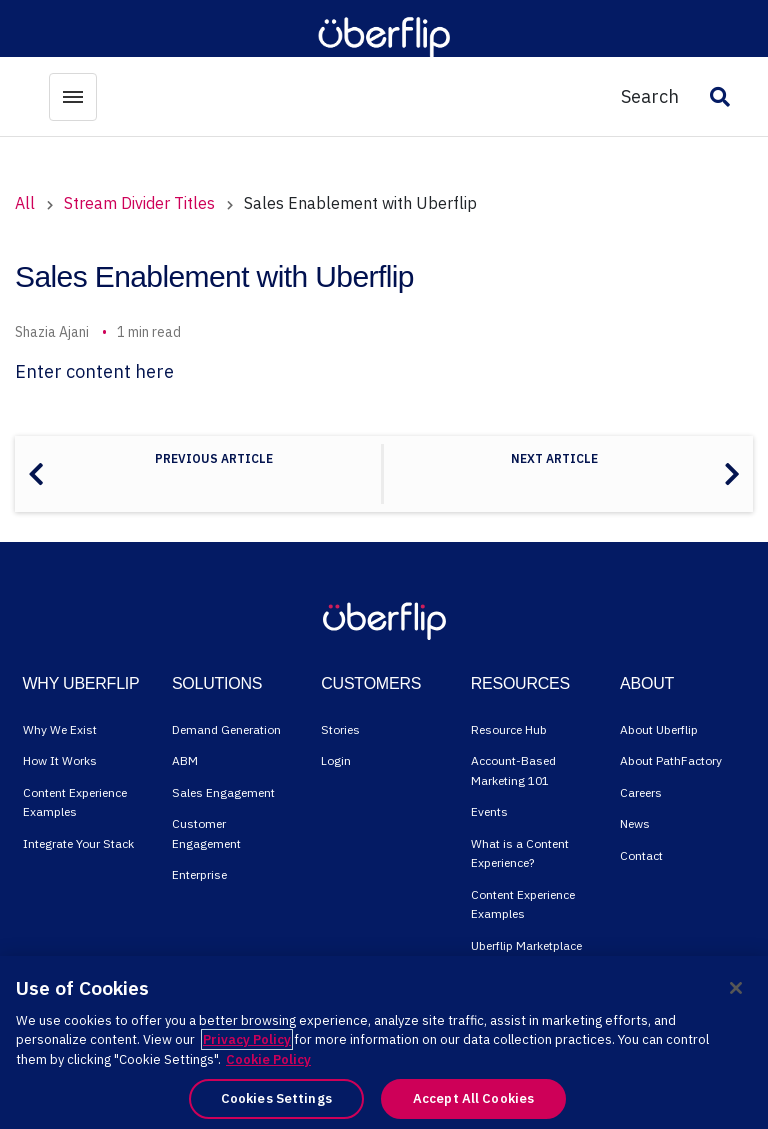 The width and height of the screenshot is (768, 1129). Describe the element at coordinates (384, 1042) in the screenshot. I see `[region]` at that location.